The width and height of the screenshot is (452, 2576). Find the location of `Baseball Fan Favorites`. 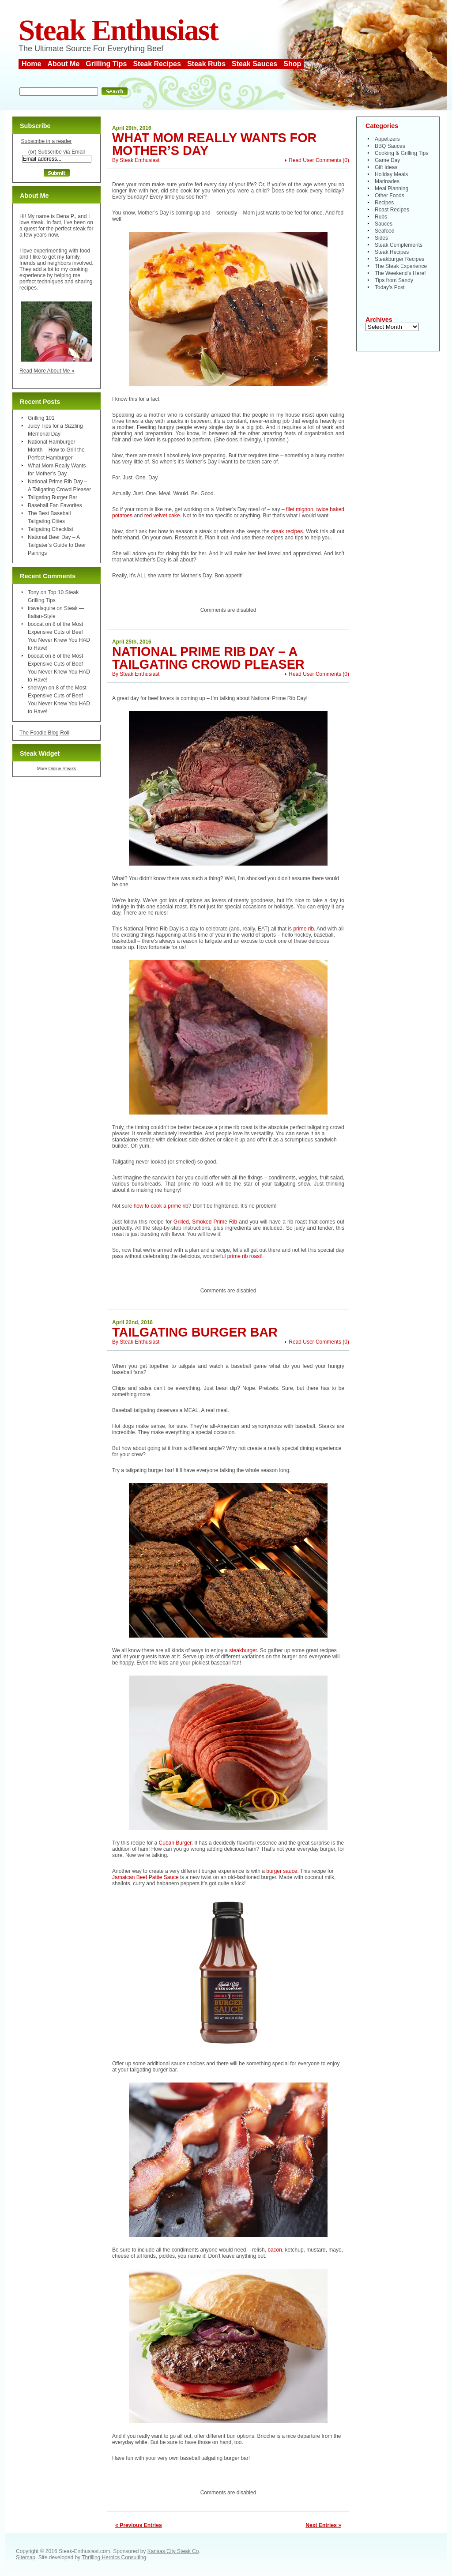

Baseball Fan Favorites is located at coordinates (55, 505).